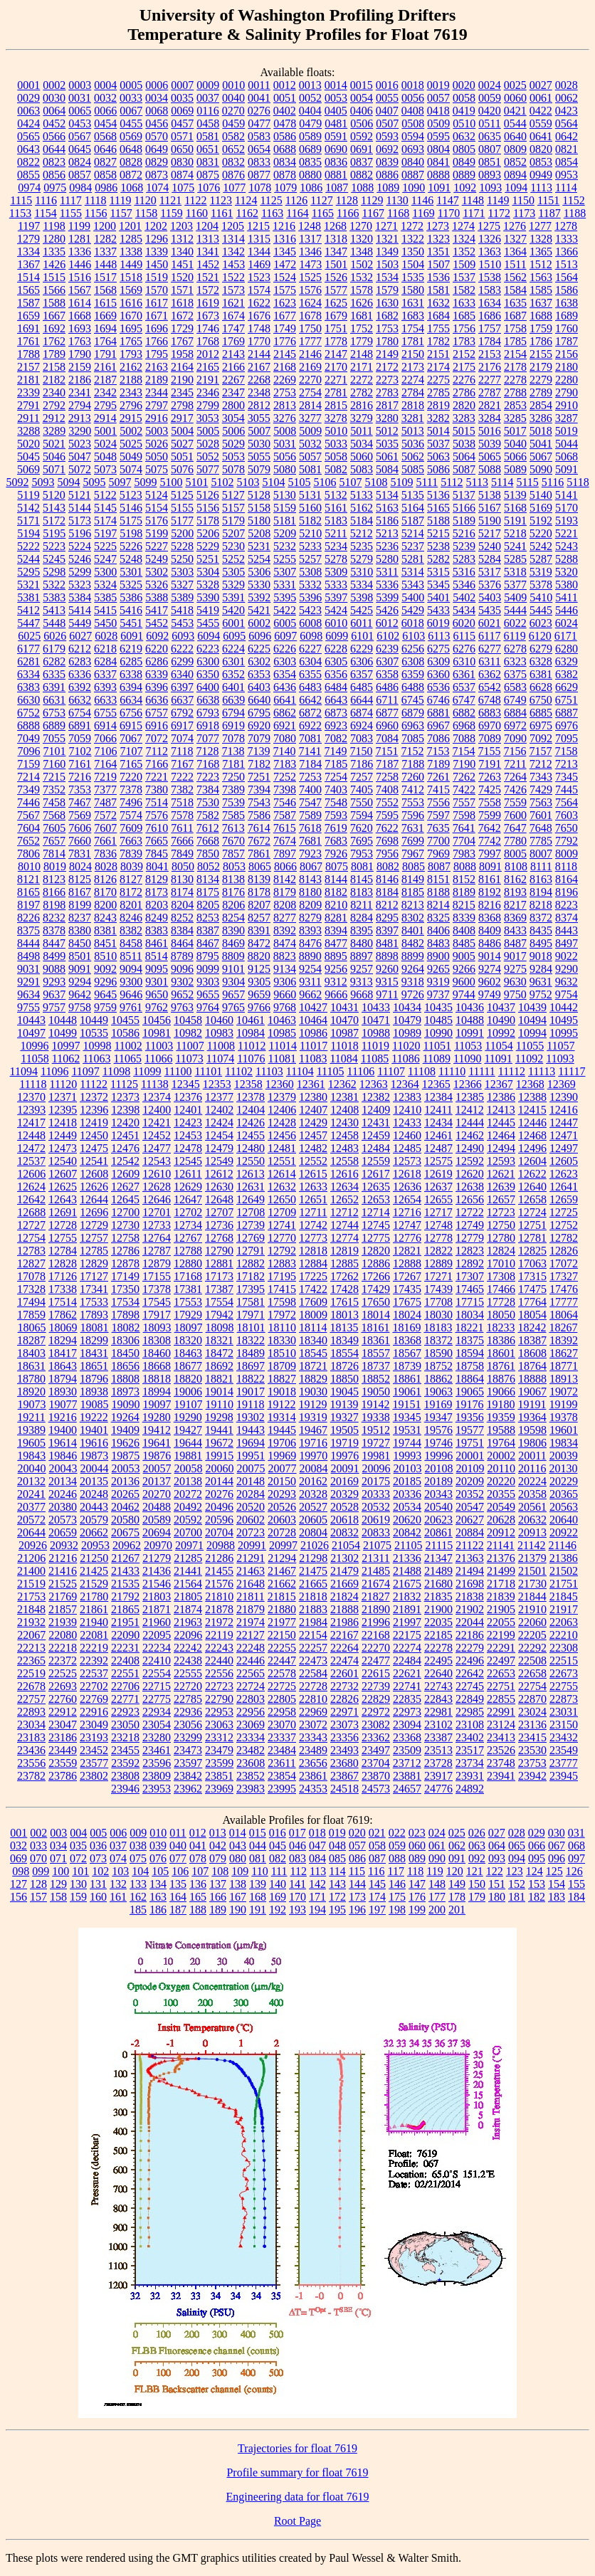 This screenshot has height=2576, width=595. What do you see at coordinates (344, 1584) in the screenshot?
I see `21669` at bounding box center [344, 1584].